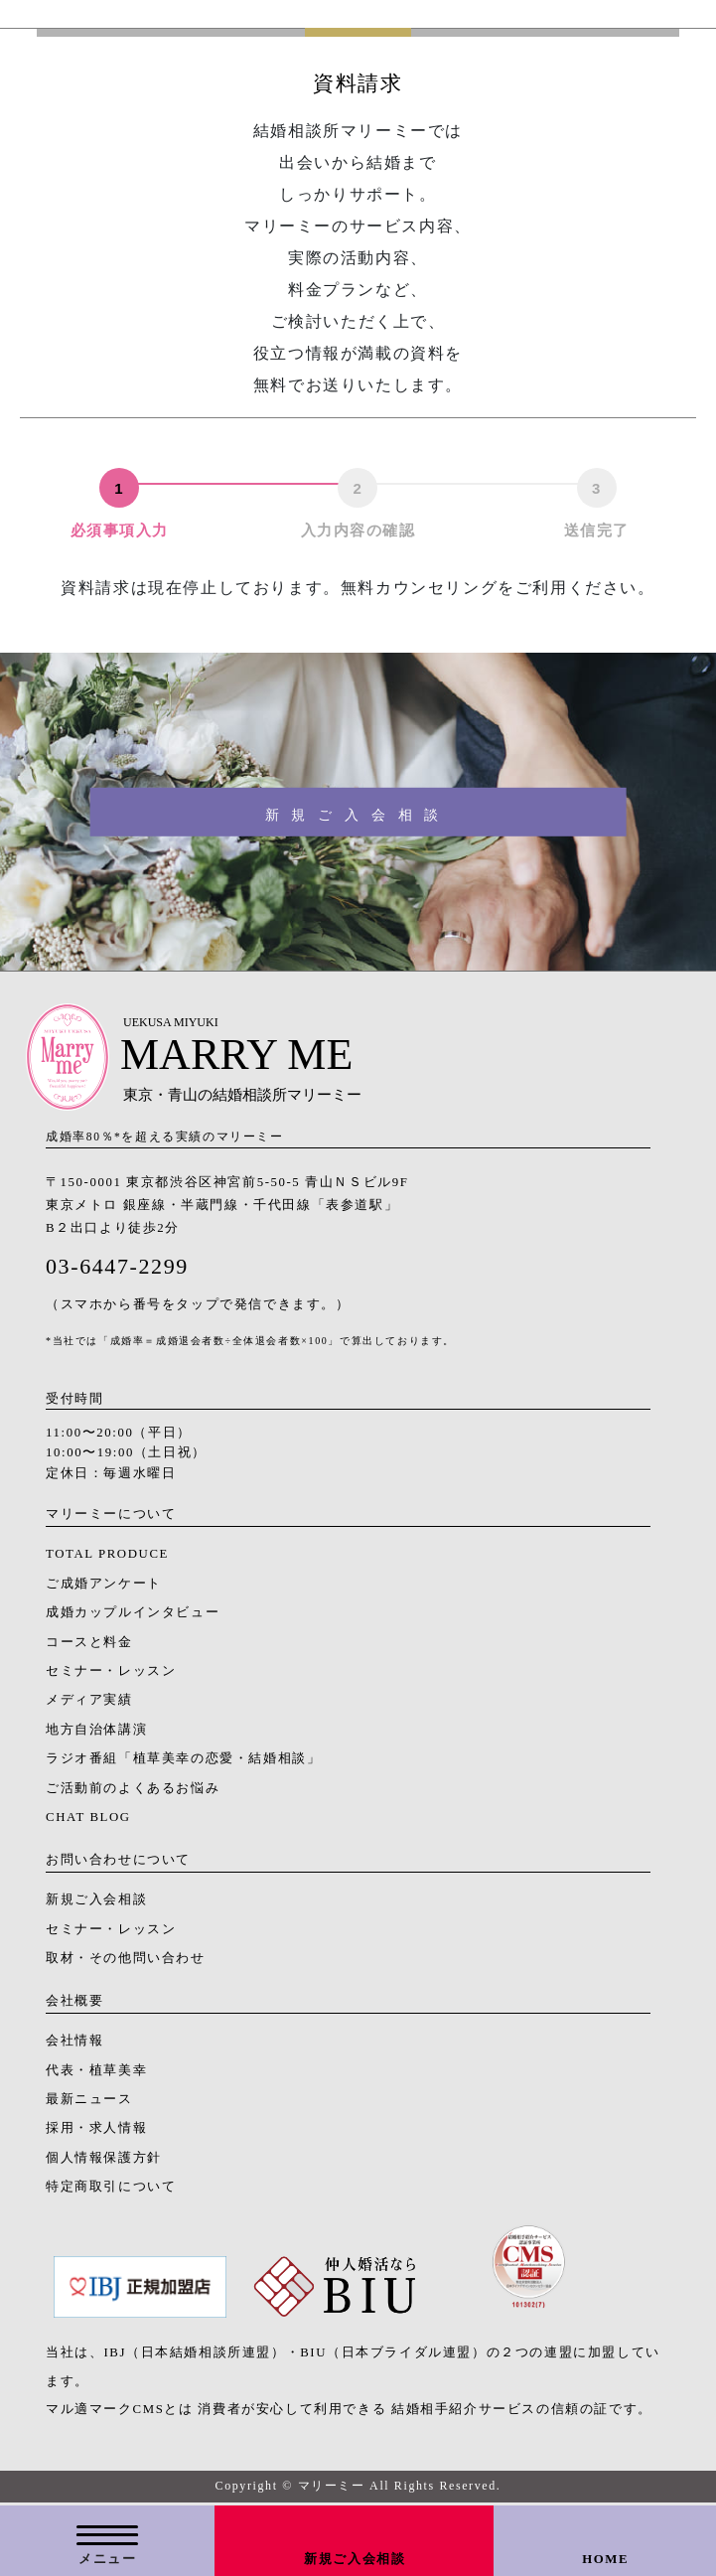 The height and width of the screenshot is (2576, 716). Describe the element at coordinates (96, 2128) in the screenshot. I see `採用・求人情報` at that location.